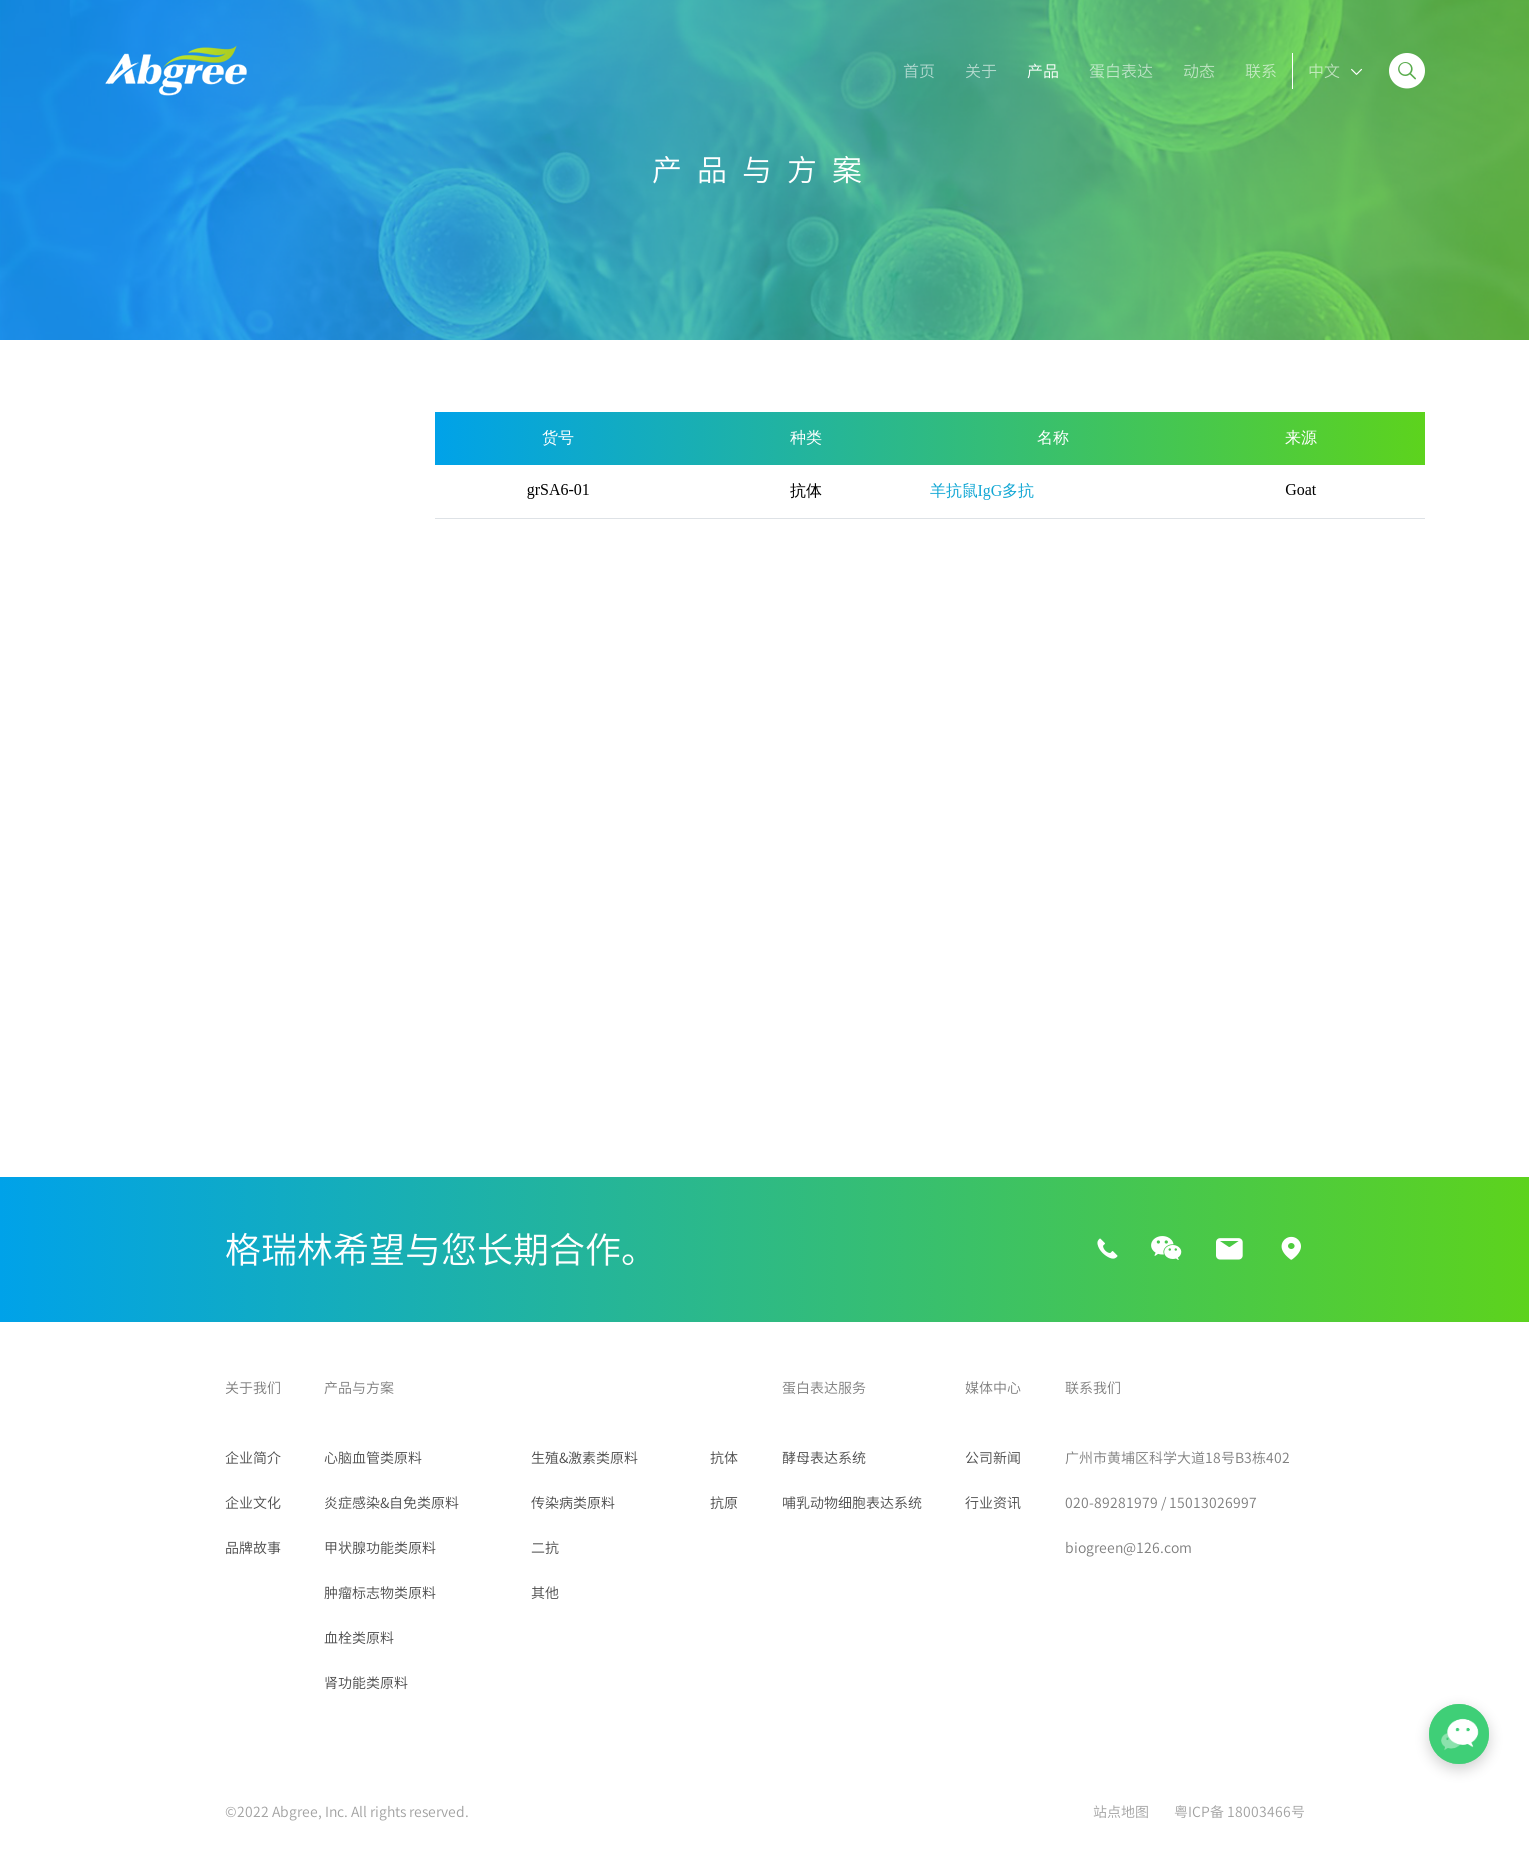 This screenshot has width=1529, height=1864. Describe the element at coordinates (724, 1458) in the screenshot. I see `抗体` at that location.